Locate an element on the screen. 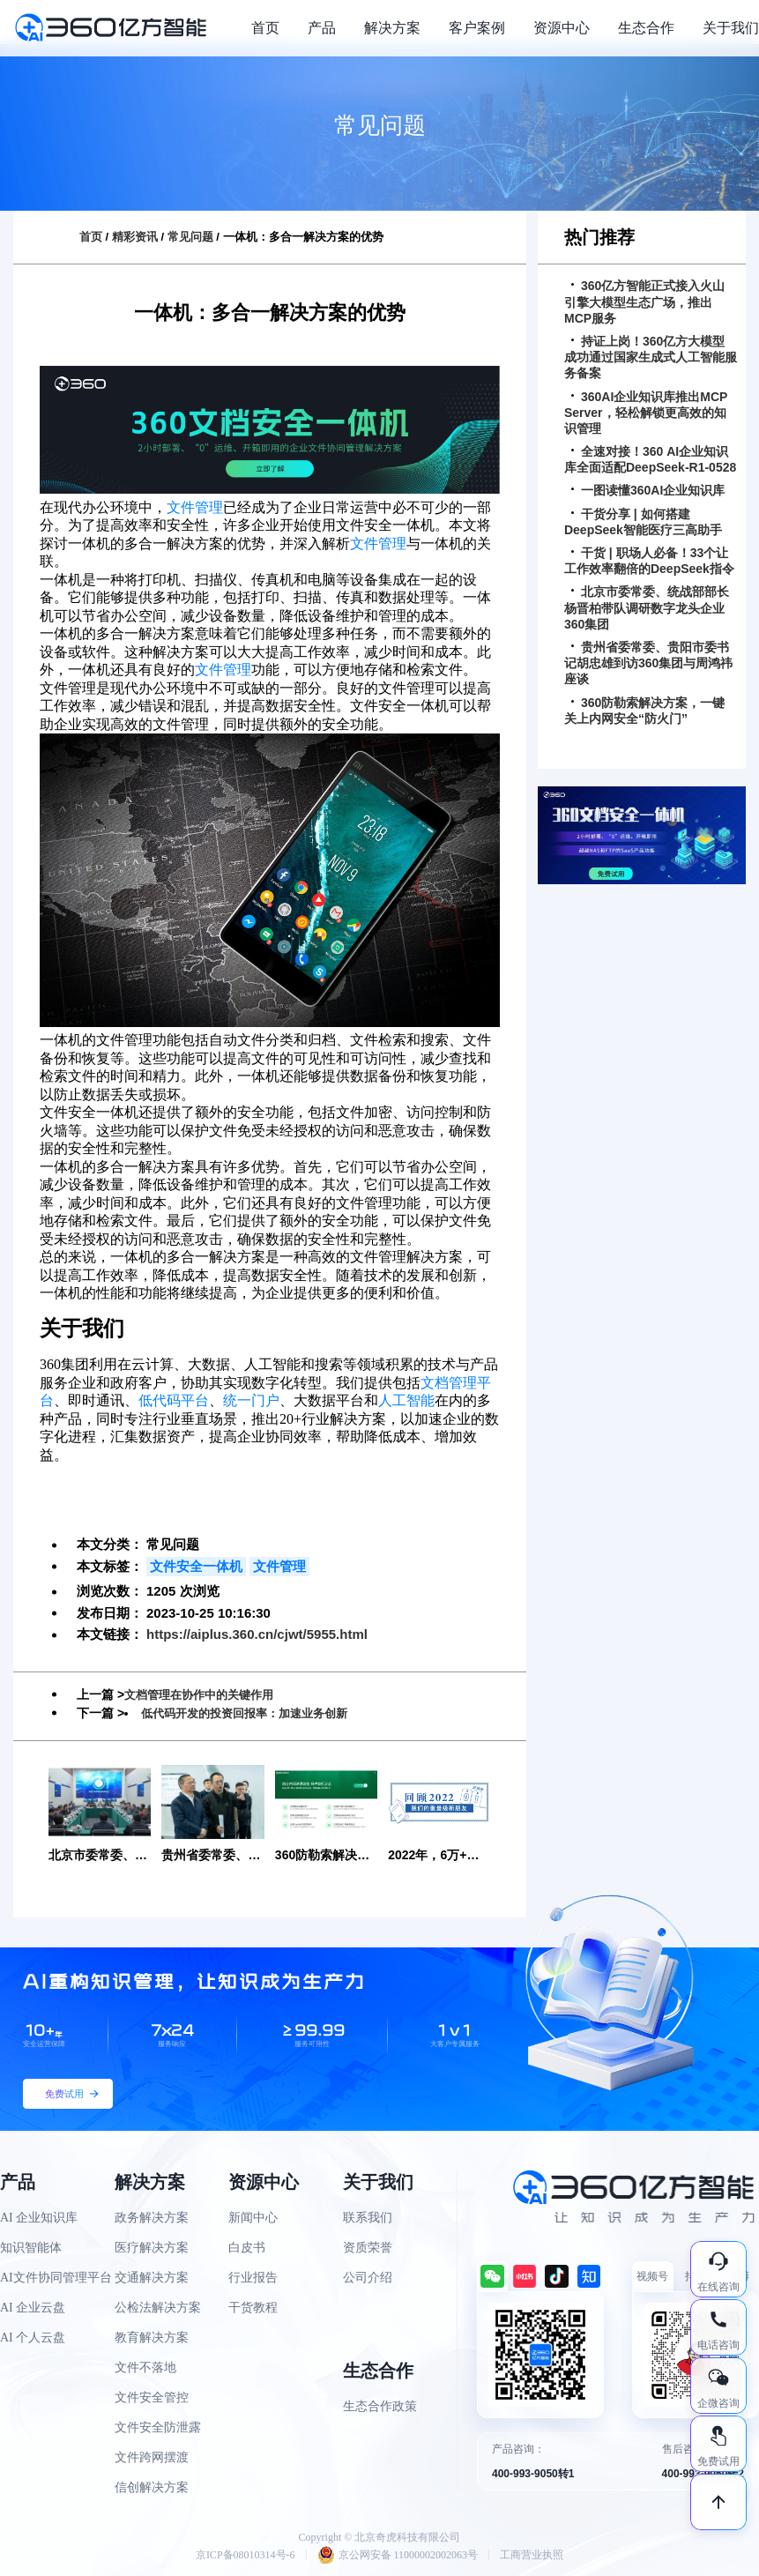  精彩资讯 is located at coordinates (135, 236).